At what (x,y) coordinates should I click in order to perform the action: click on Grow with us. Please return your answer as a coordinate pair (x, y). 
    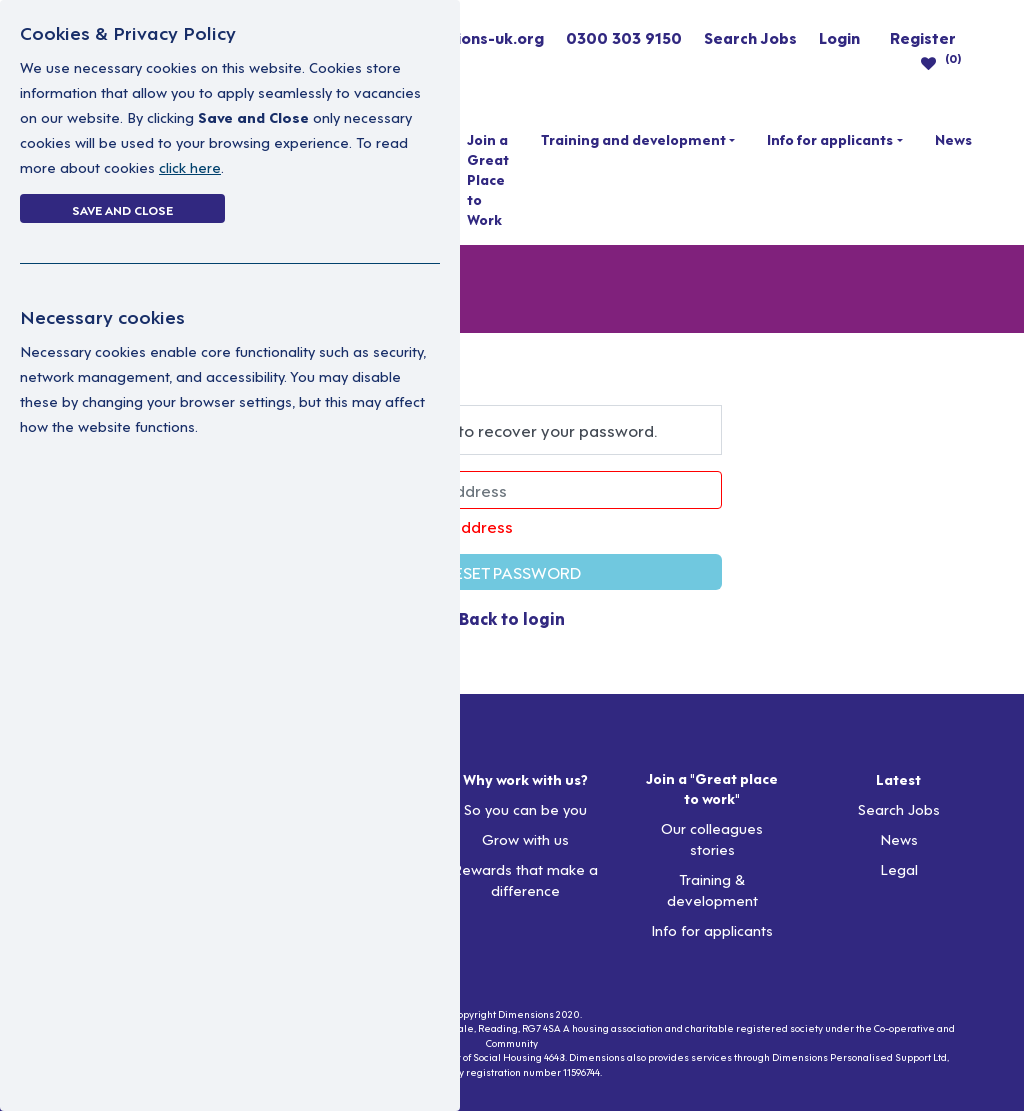
    Looking at the image, I should click on (525, 838).